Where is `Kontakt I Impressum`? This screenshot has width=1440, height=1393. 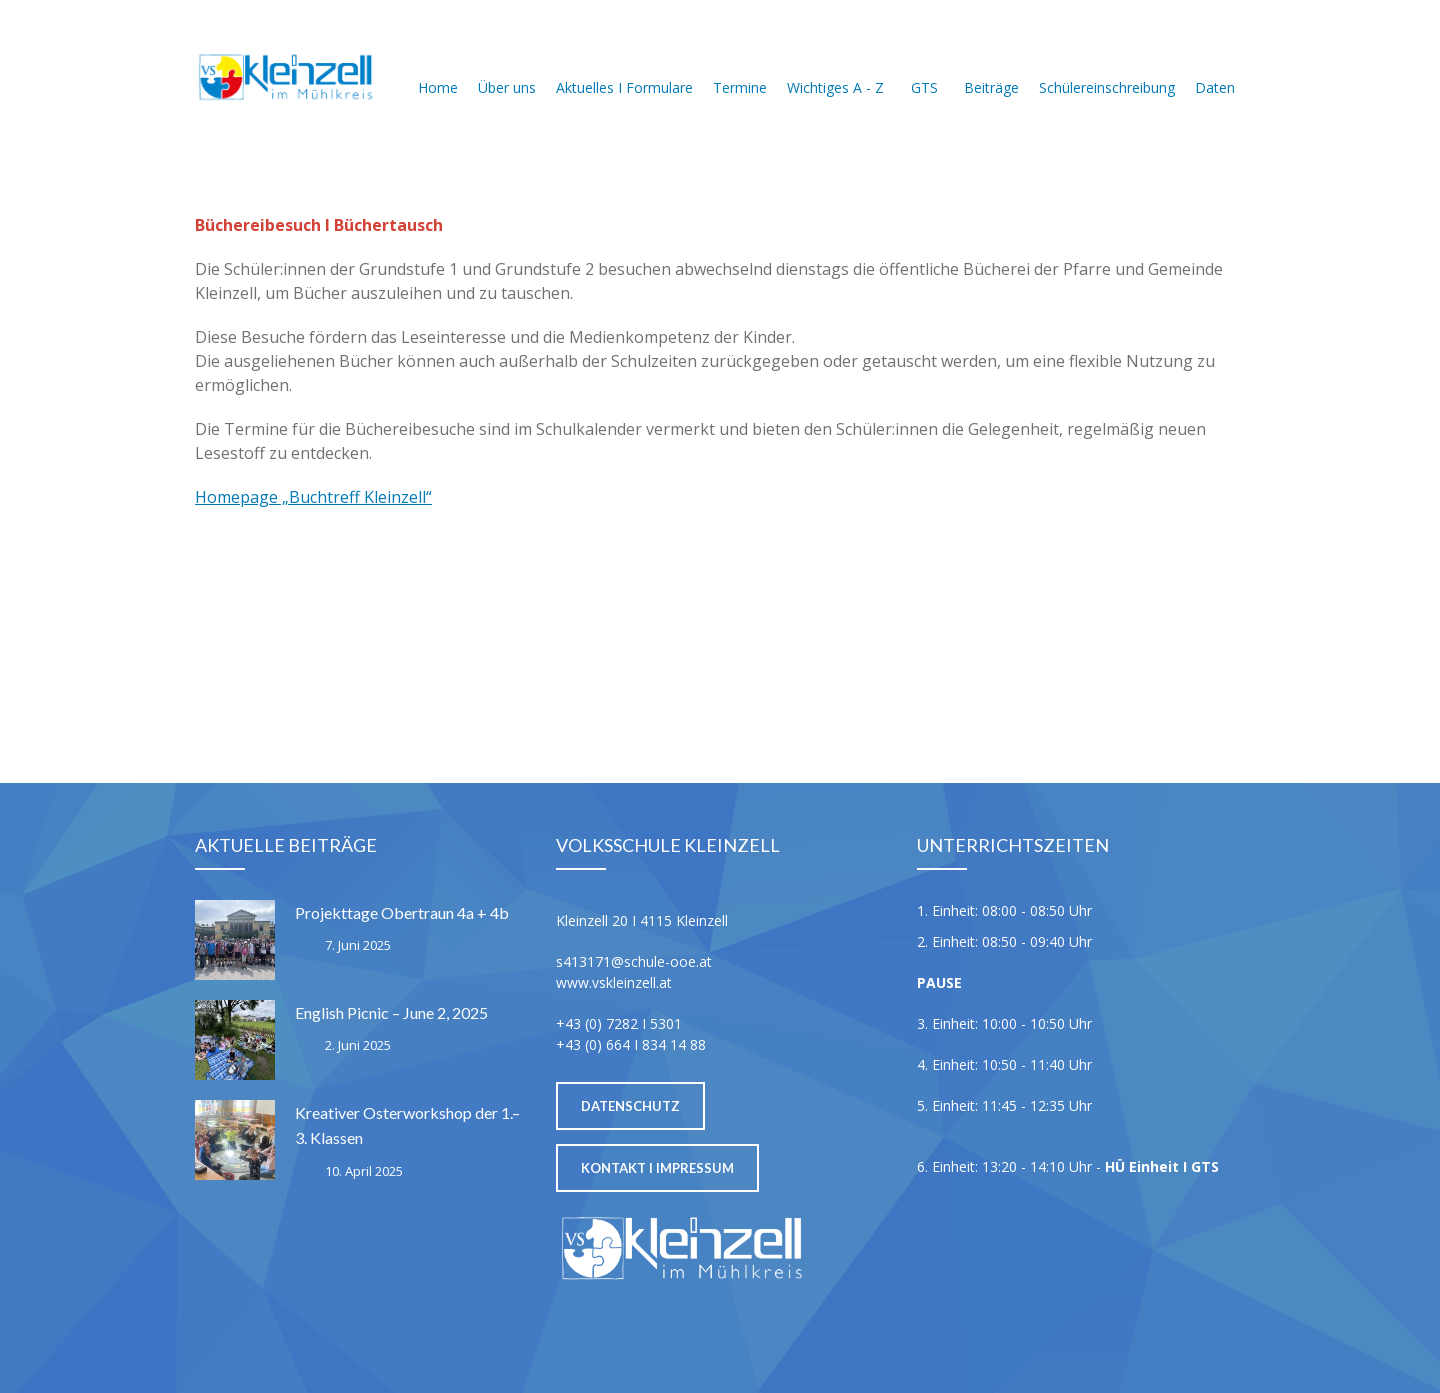
Kontakt I Impressum is located at coordinates (657, 1168).